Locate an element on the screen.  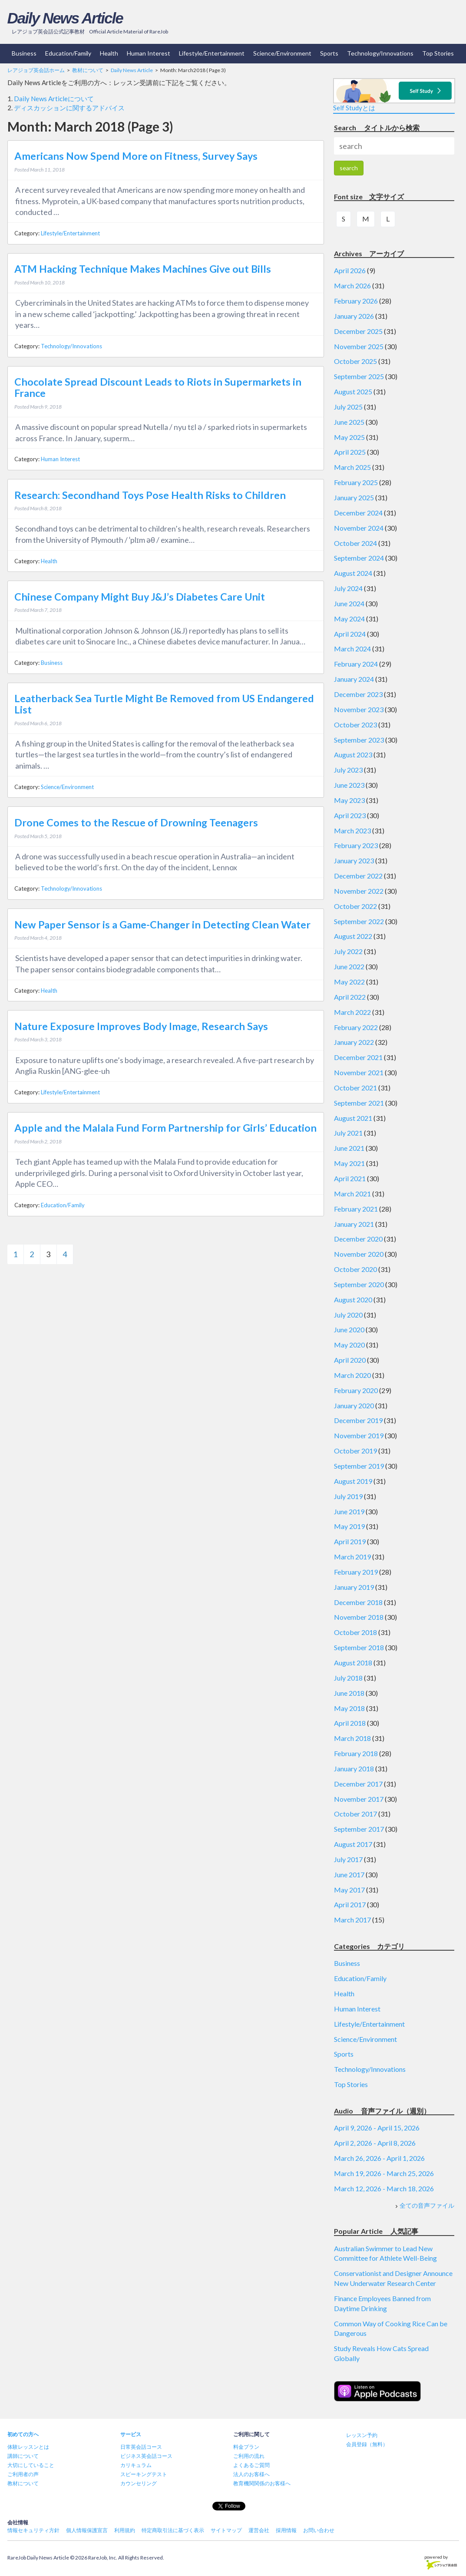
ATM Hacking Technique Makes Machines Give out Bills is located at coordinates (142, 269).